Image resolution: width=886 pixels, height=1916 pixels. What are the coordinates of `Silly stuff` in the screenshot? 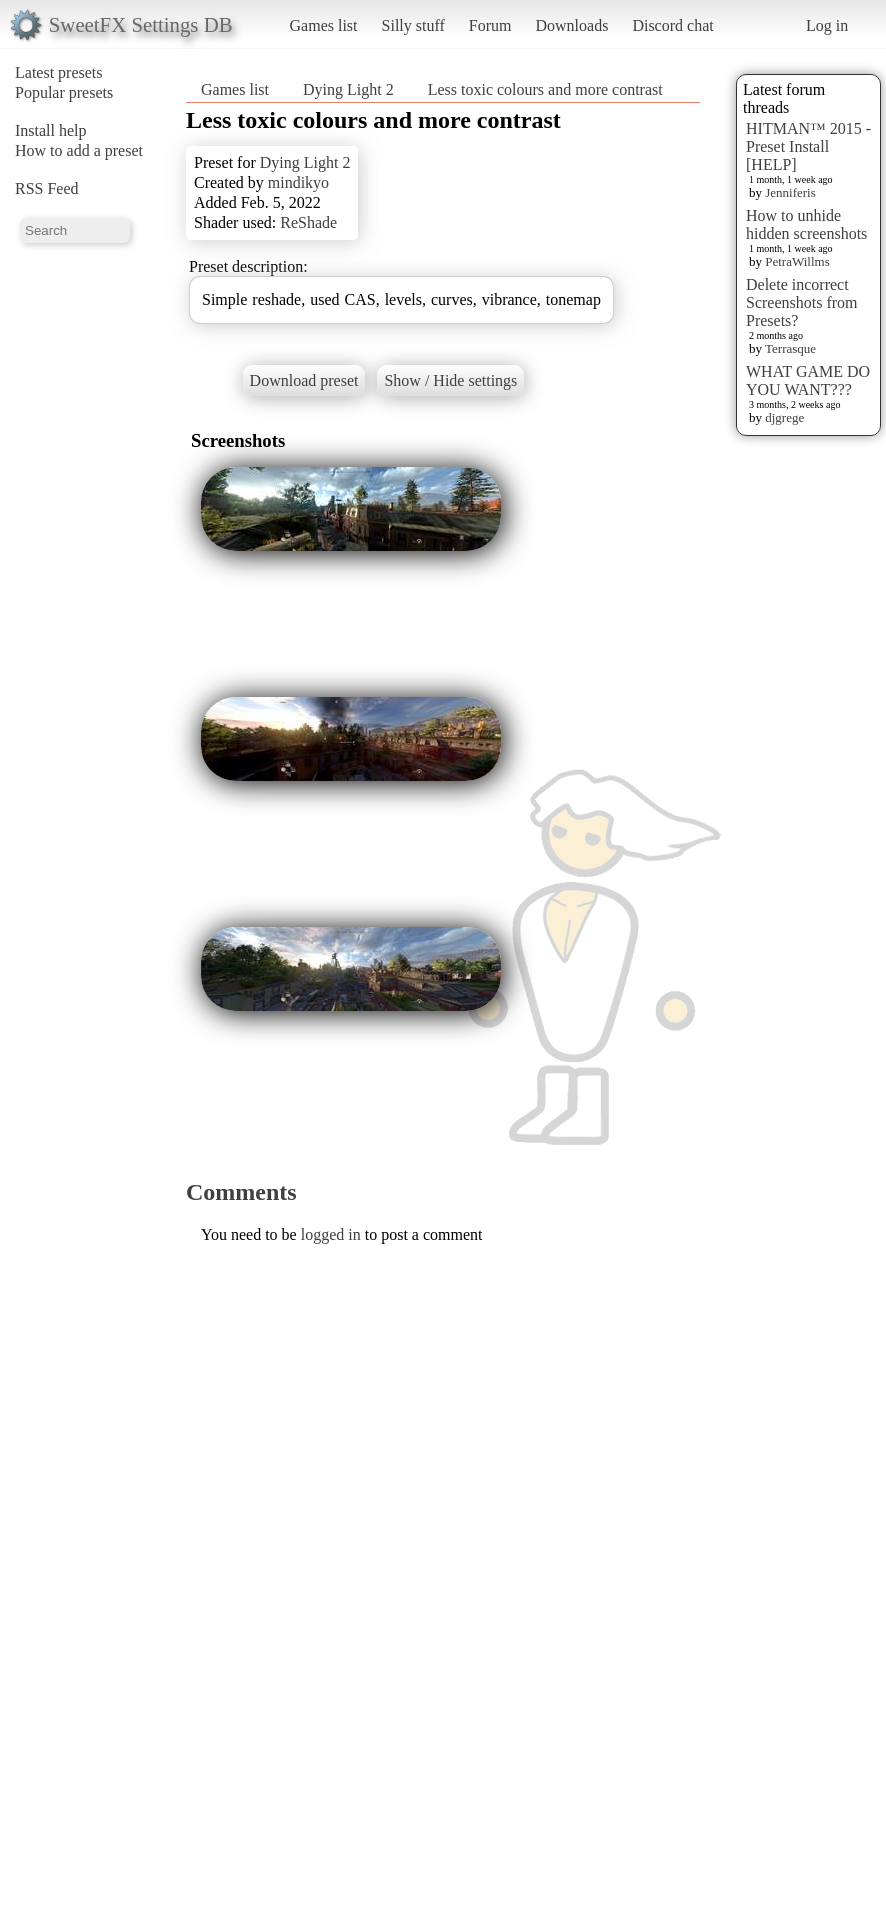 It's located at (413, 25).